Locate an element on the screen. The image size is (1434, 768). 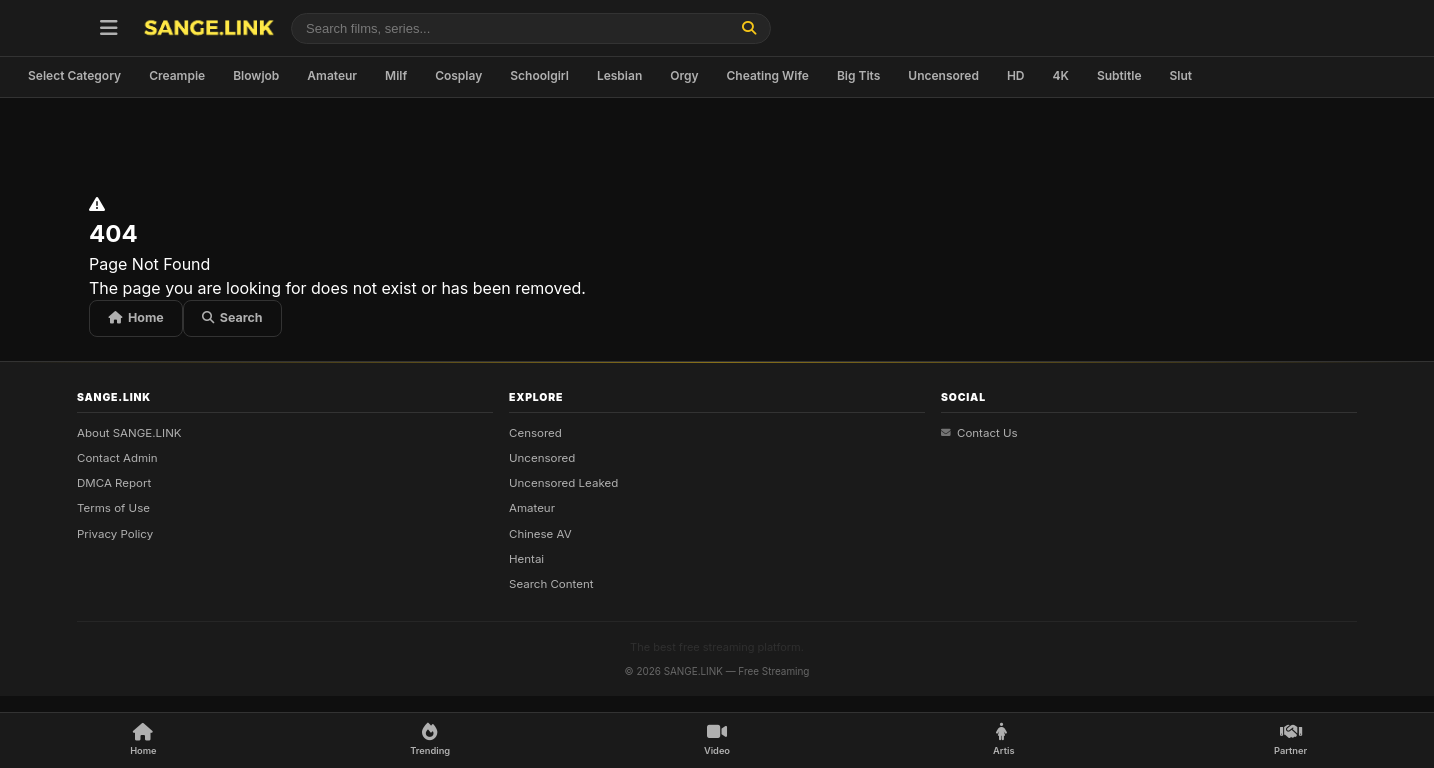
Cosplay is located at coordinates (458, 75).